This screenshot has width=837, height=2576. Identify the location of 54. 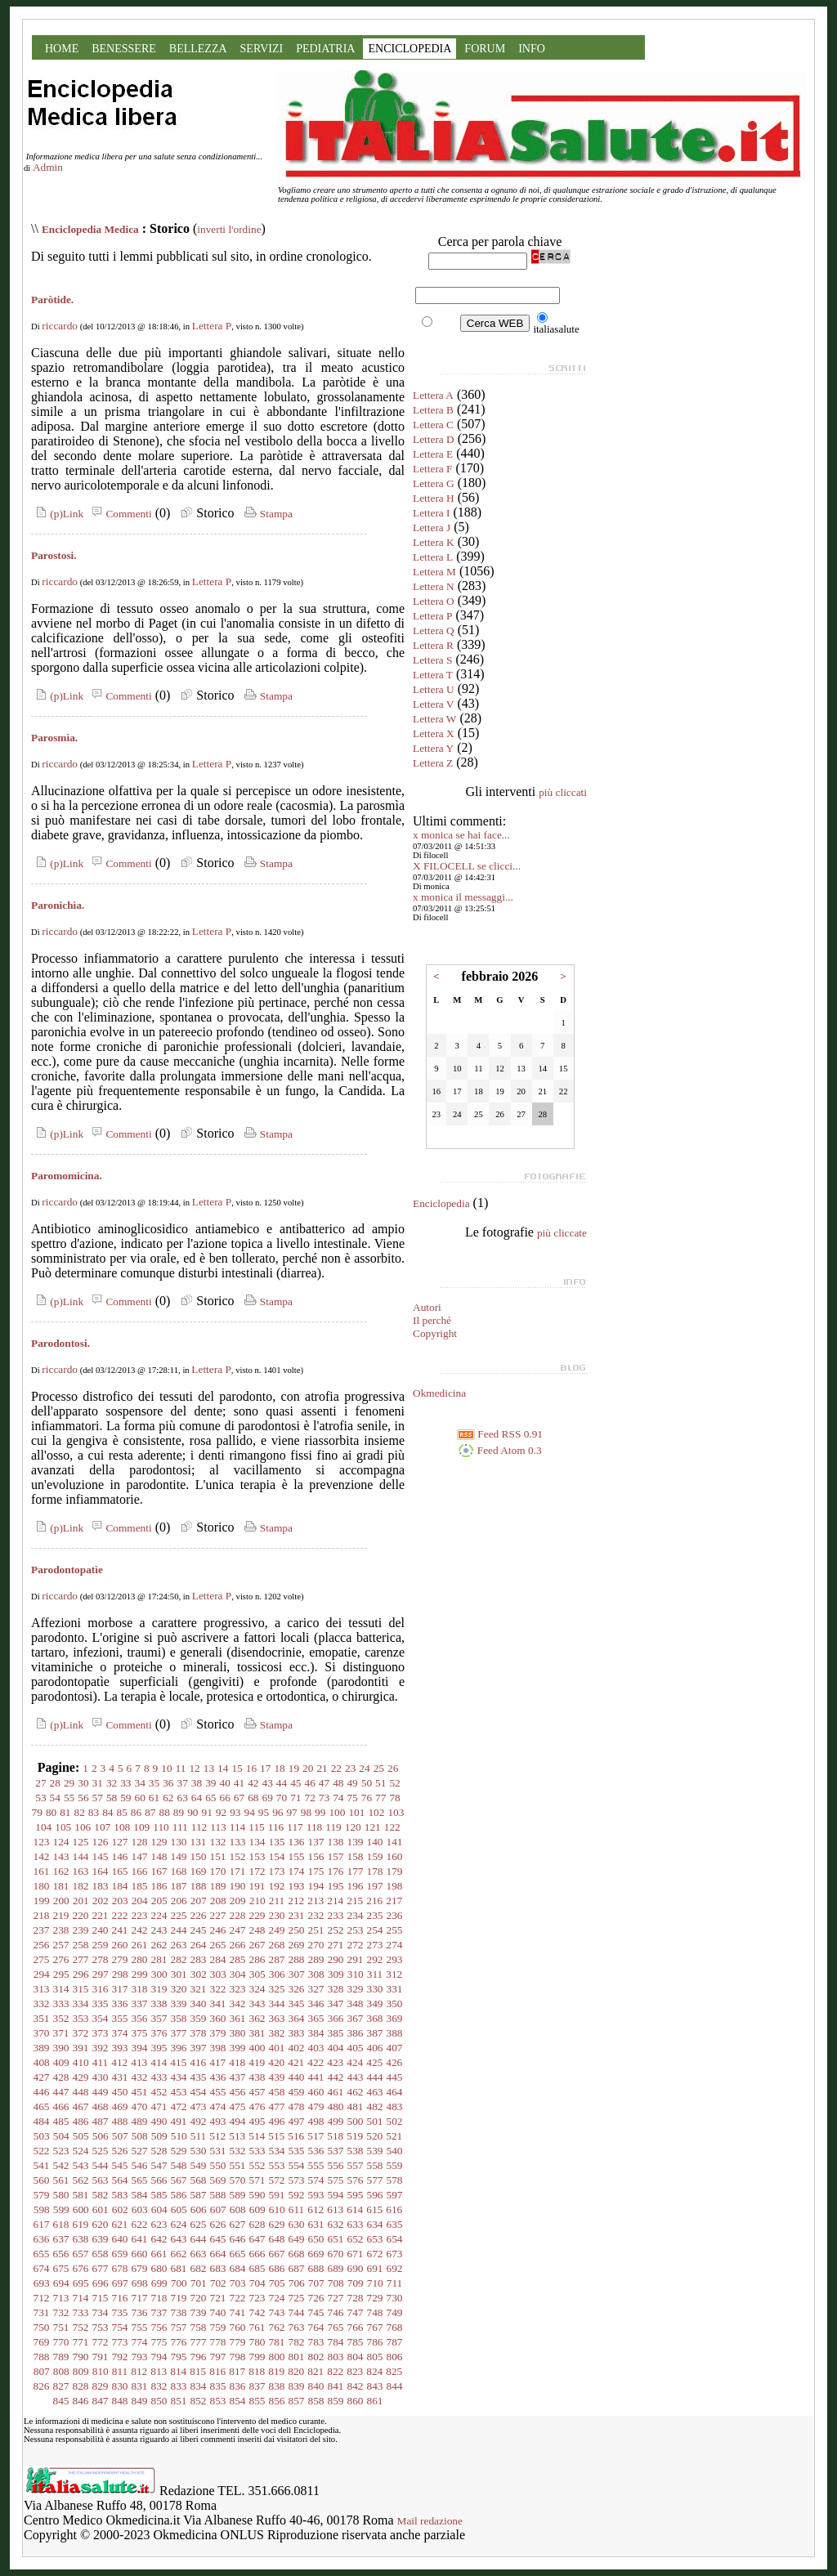
(55, 1797).